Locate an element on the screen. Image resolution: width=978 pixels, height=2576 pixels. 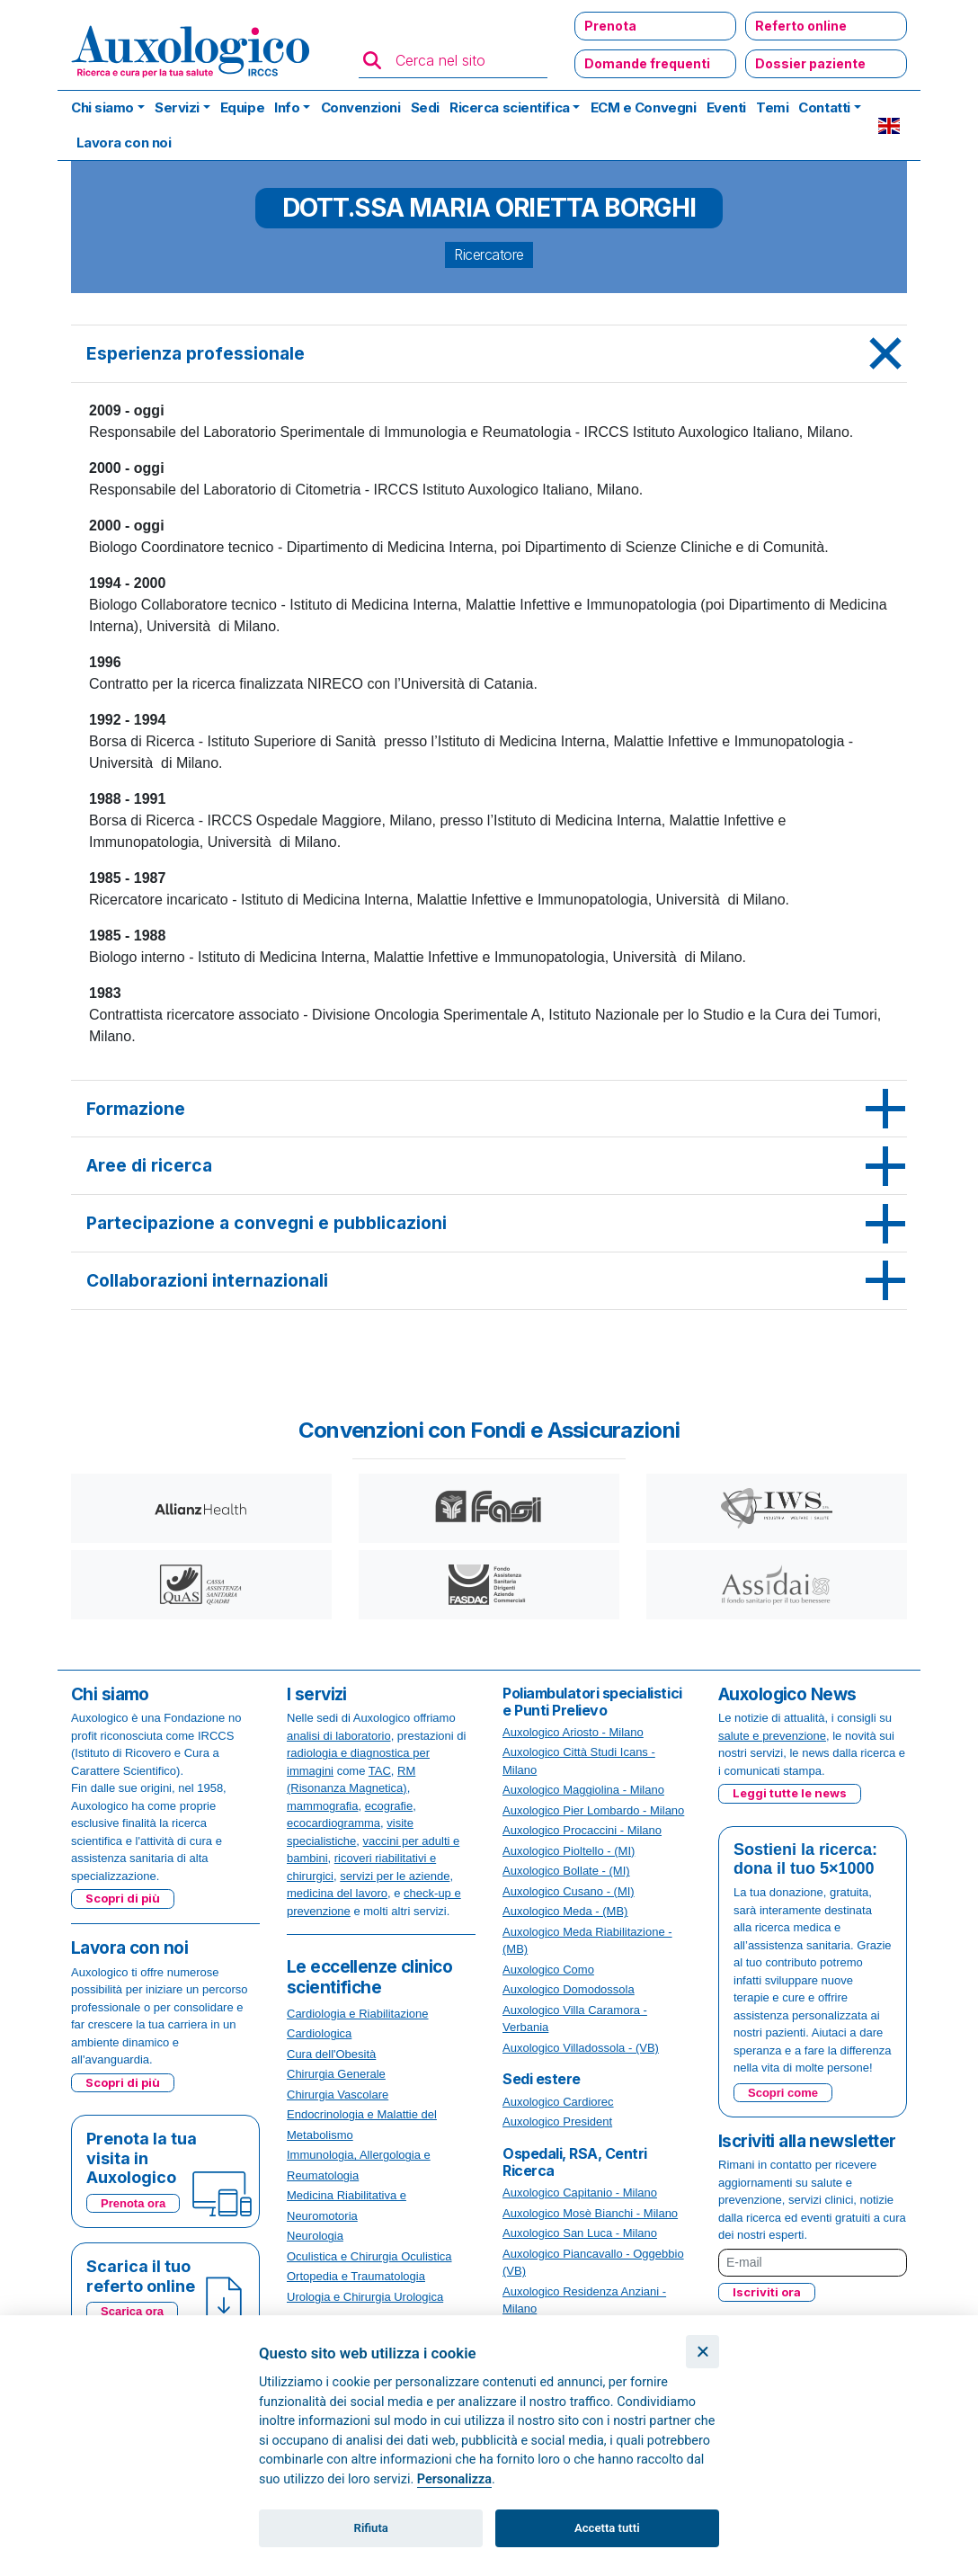
Sedi is located at coordinates (425, 107).